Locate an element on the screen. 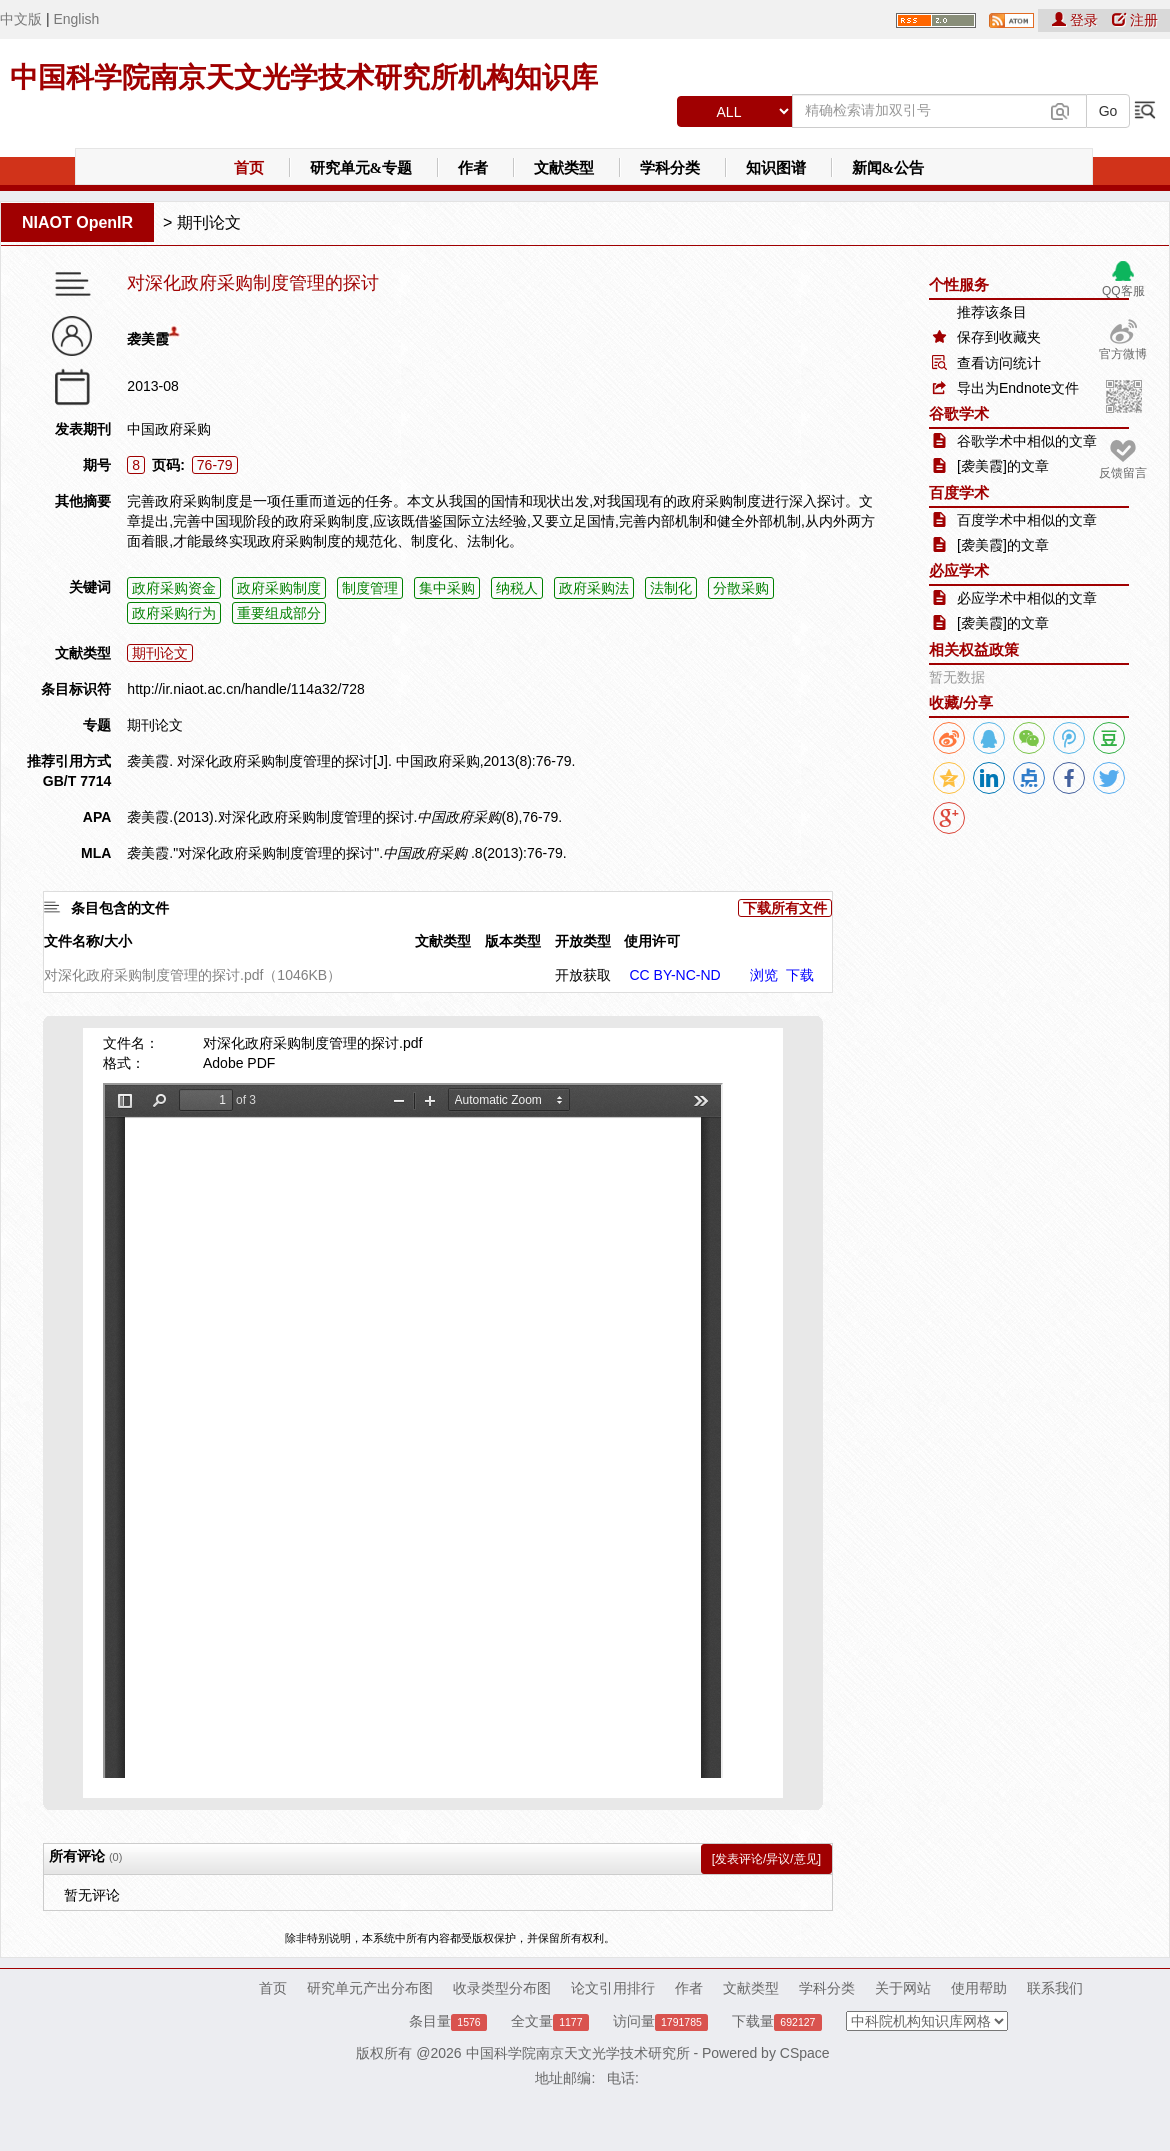 Image resolution: width=1170 pixels, height=2151 pixels. 登录 is located at coordinates (1077, 20).